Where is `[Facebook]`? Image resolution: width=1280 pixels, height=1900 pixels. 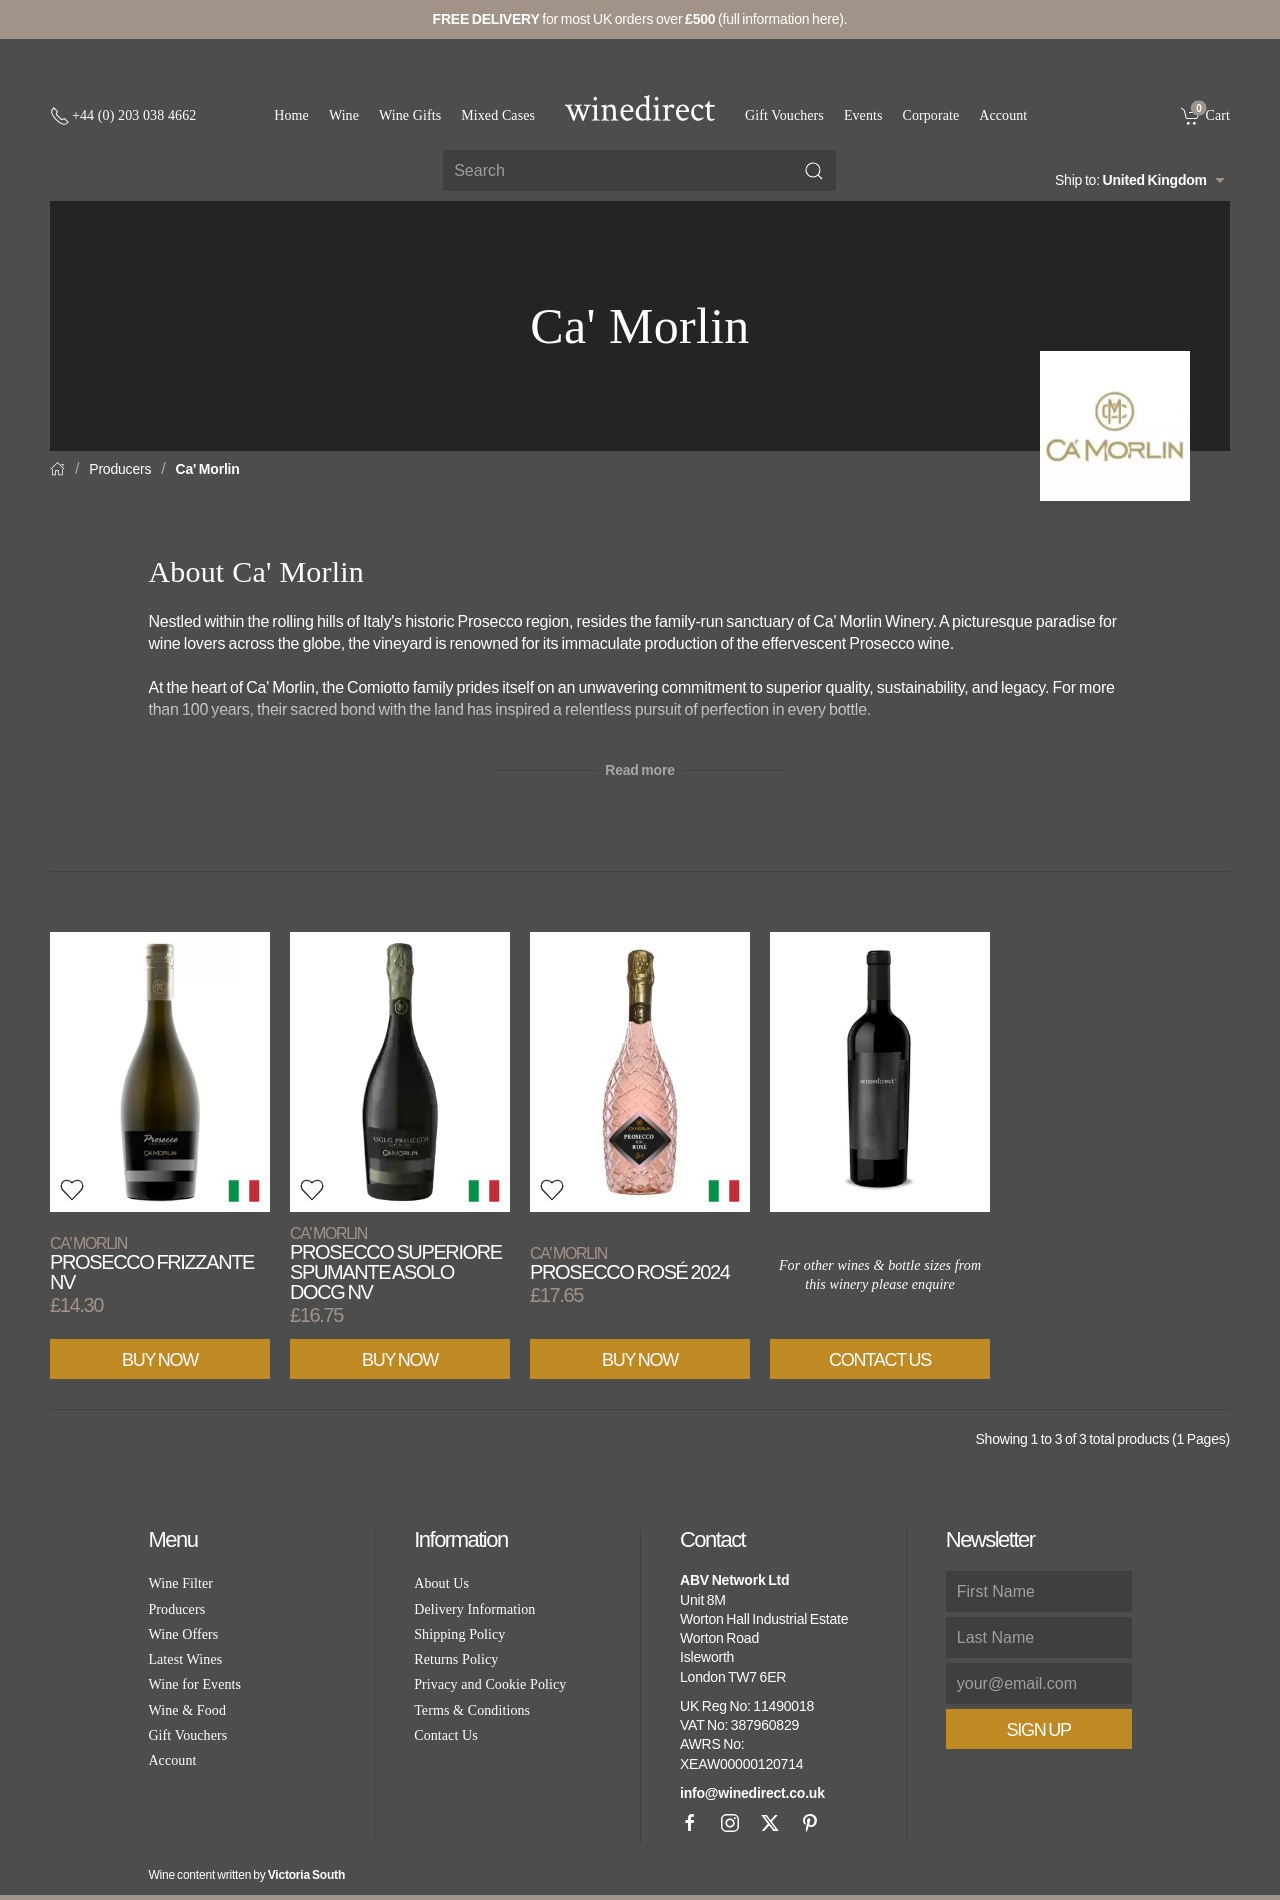 [Facebook] is located at coordinates (690, 1823).